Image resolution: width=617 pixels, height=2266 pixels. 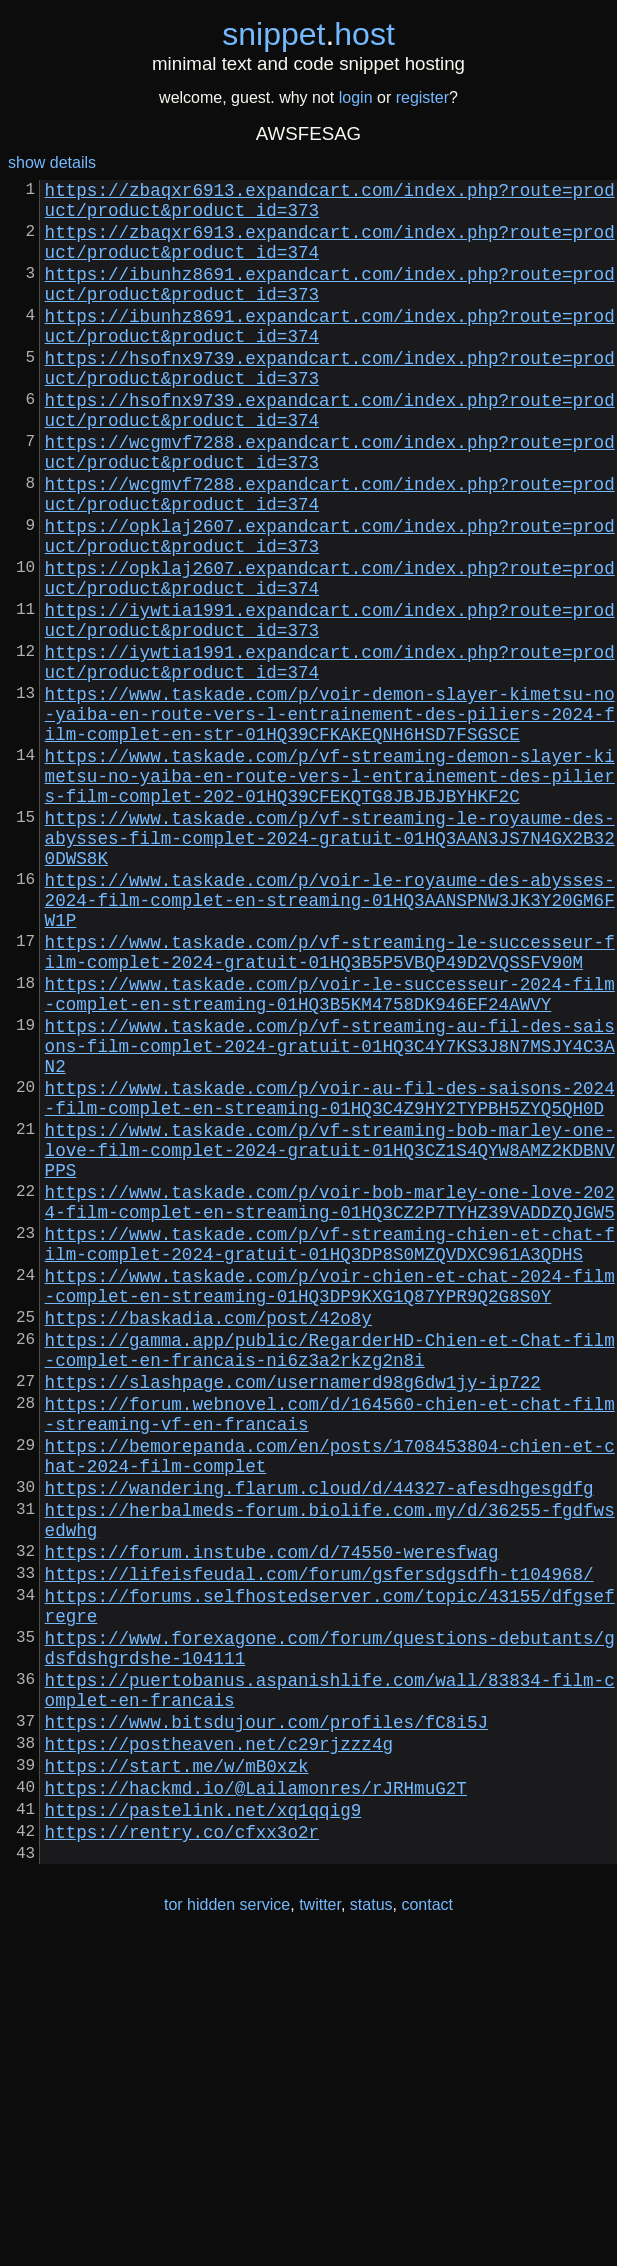 I want to click on https://www.taskade.com/p/voir-le-successeur-2024-film-complet-en-streaming-01HQ3B5KM4758DK946EF24AWVY, so click(x=330, y=1151).